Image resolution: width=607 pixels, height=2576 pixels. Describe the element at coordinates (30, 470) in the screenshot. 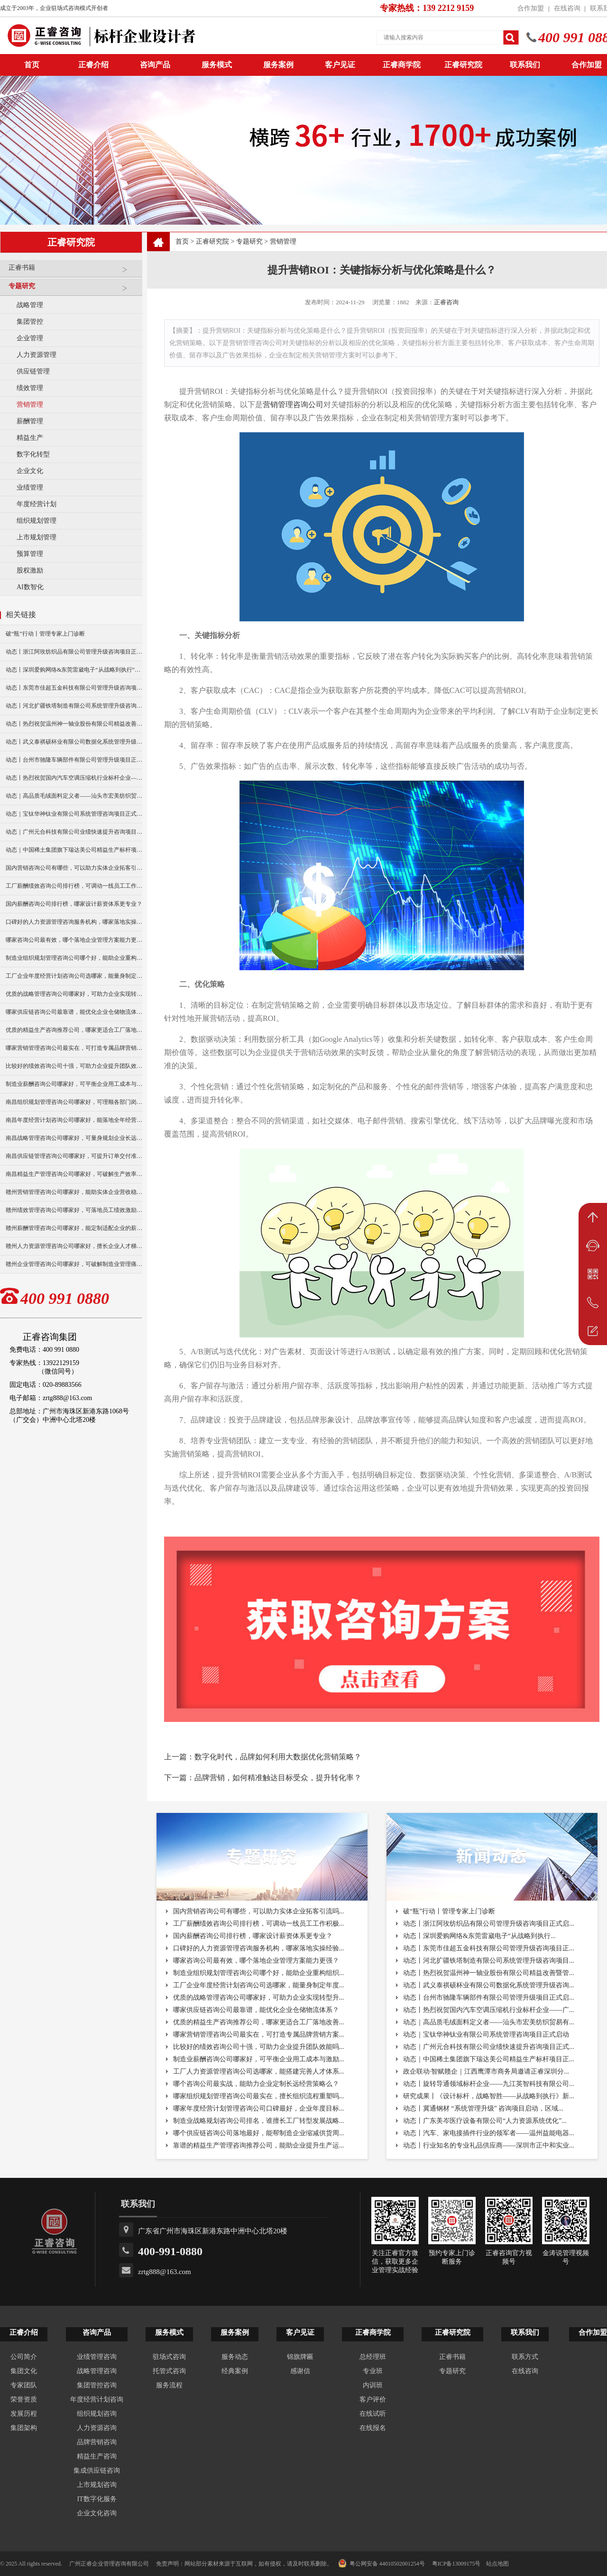

I see `企业文化` at that location.